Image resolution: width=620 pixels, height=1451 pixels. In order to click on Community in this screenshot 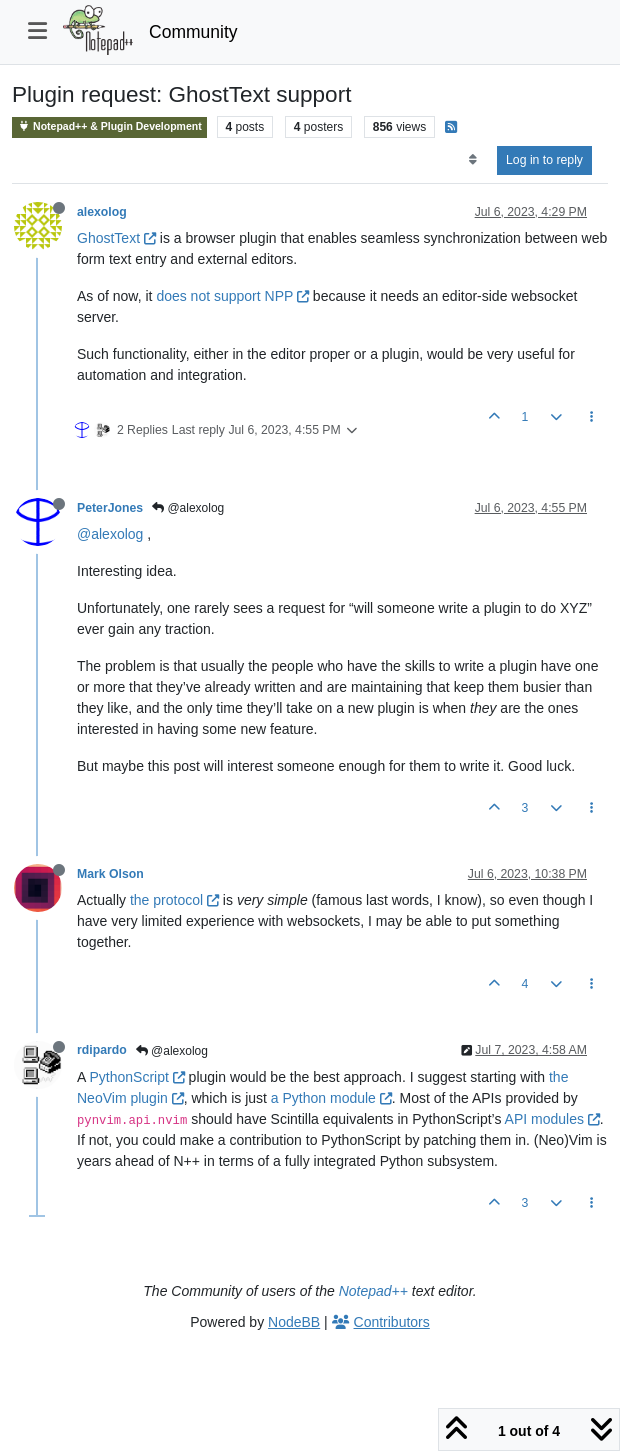, I will do `click(193, 32)`.